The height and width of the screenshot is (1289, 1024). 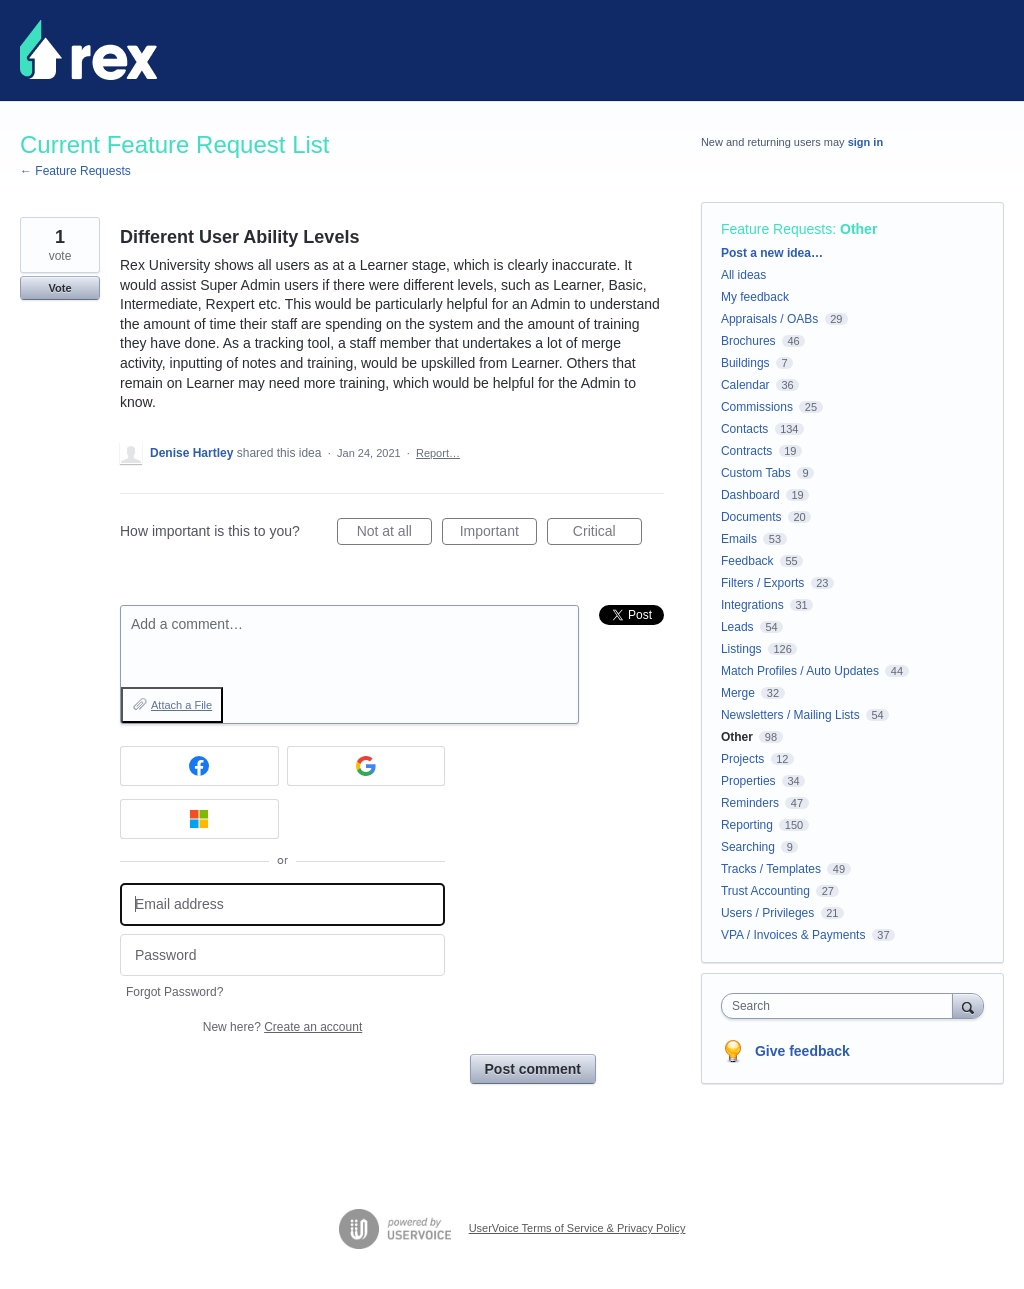 I want to click on [Facebook sign in], so click(x=199, y=766).